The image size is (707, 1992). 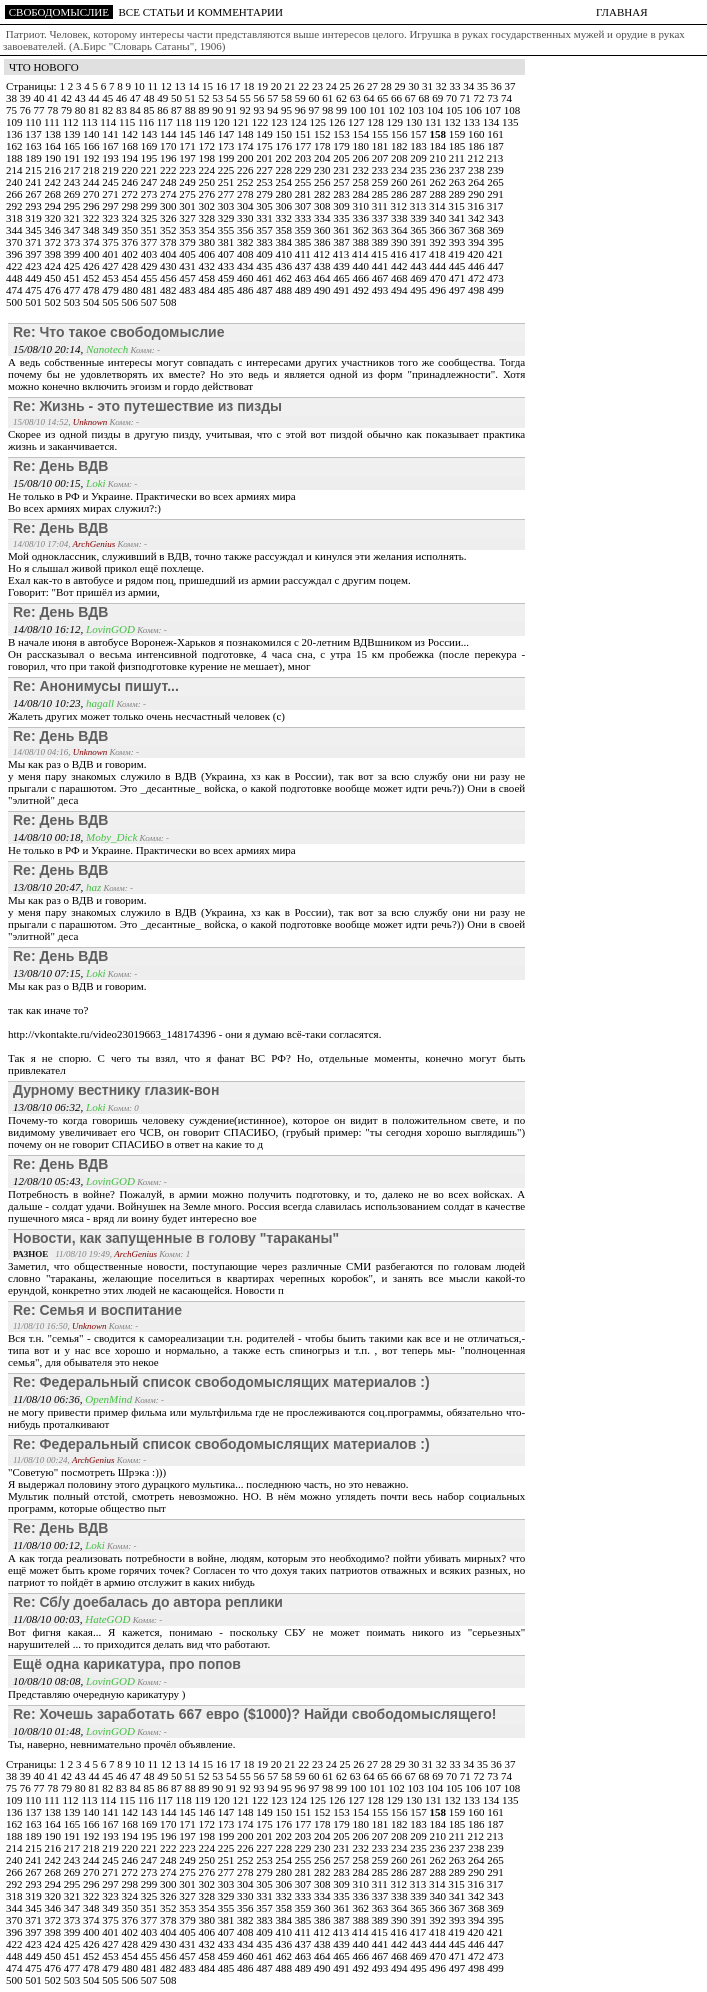 What do you see at coordinates (304, 278) in the screenshot?
I see `463` at bounding box center [304, 278].